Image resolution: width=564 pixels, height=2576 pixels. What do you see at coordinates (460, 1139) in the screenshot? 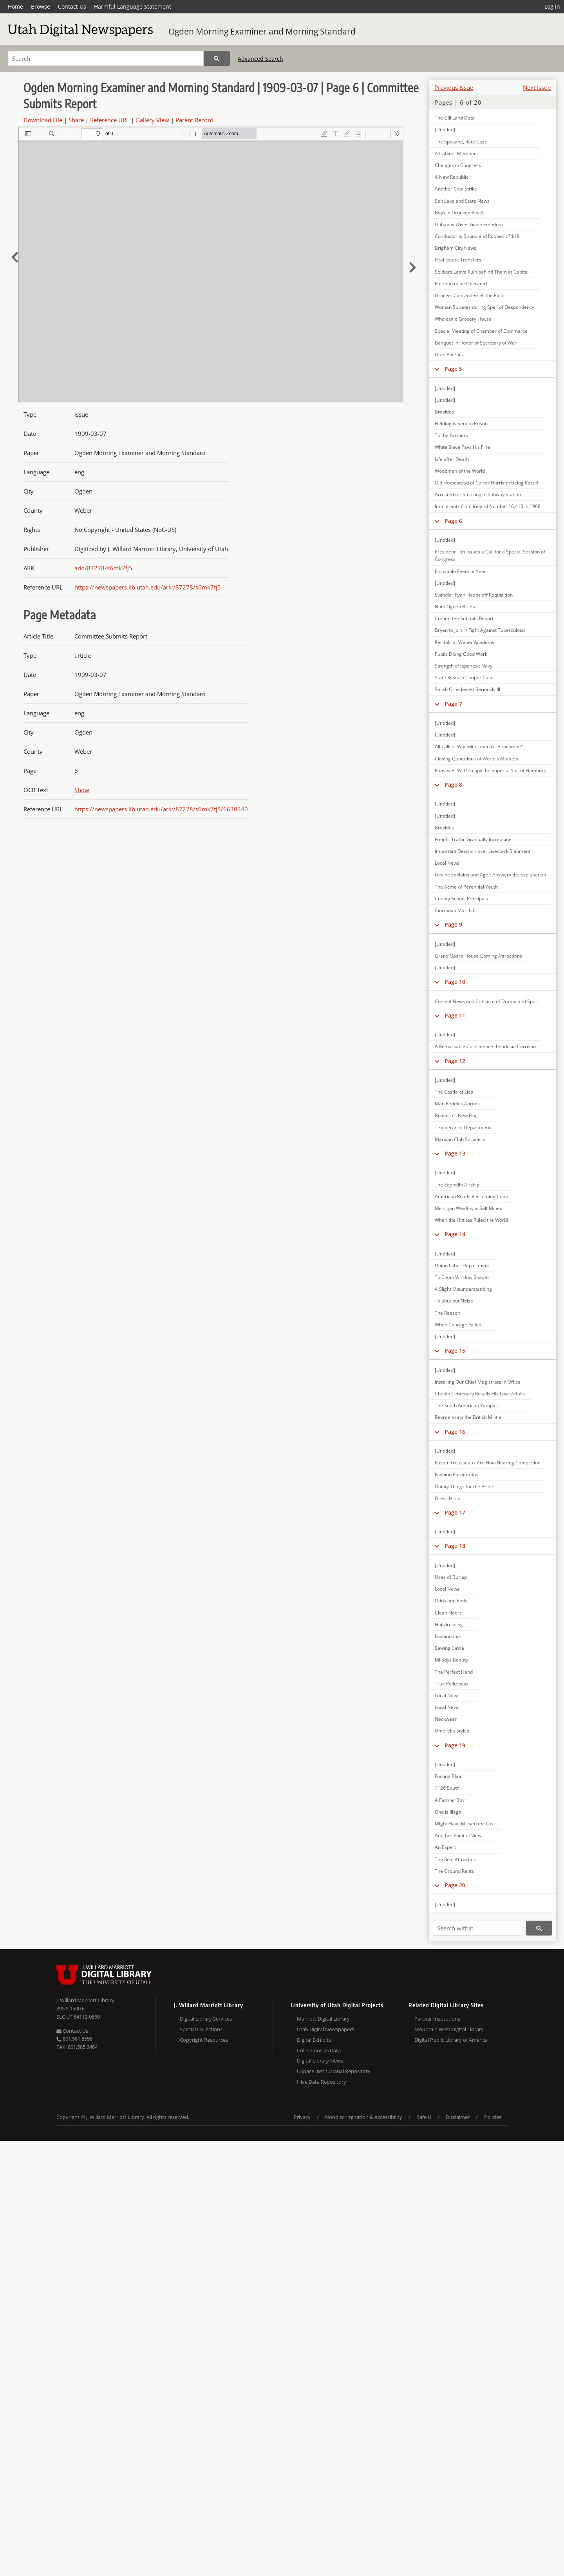
I see `Marxian Club Socialists` at bounding box center [460, 1139].